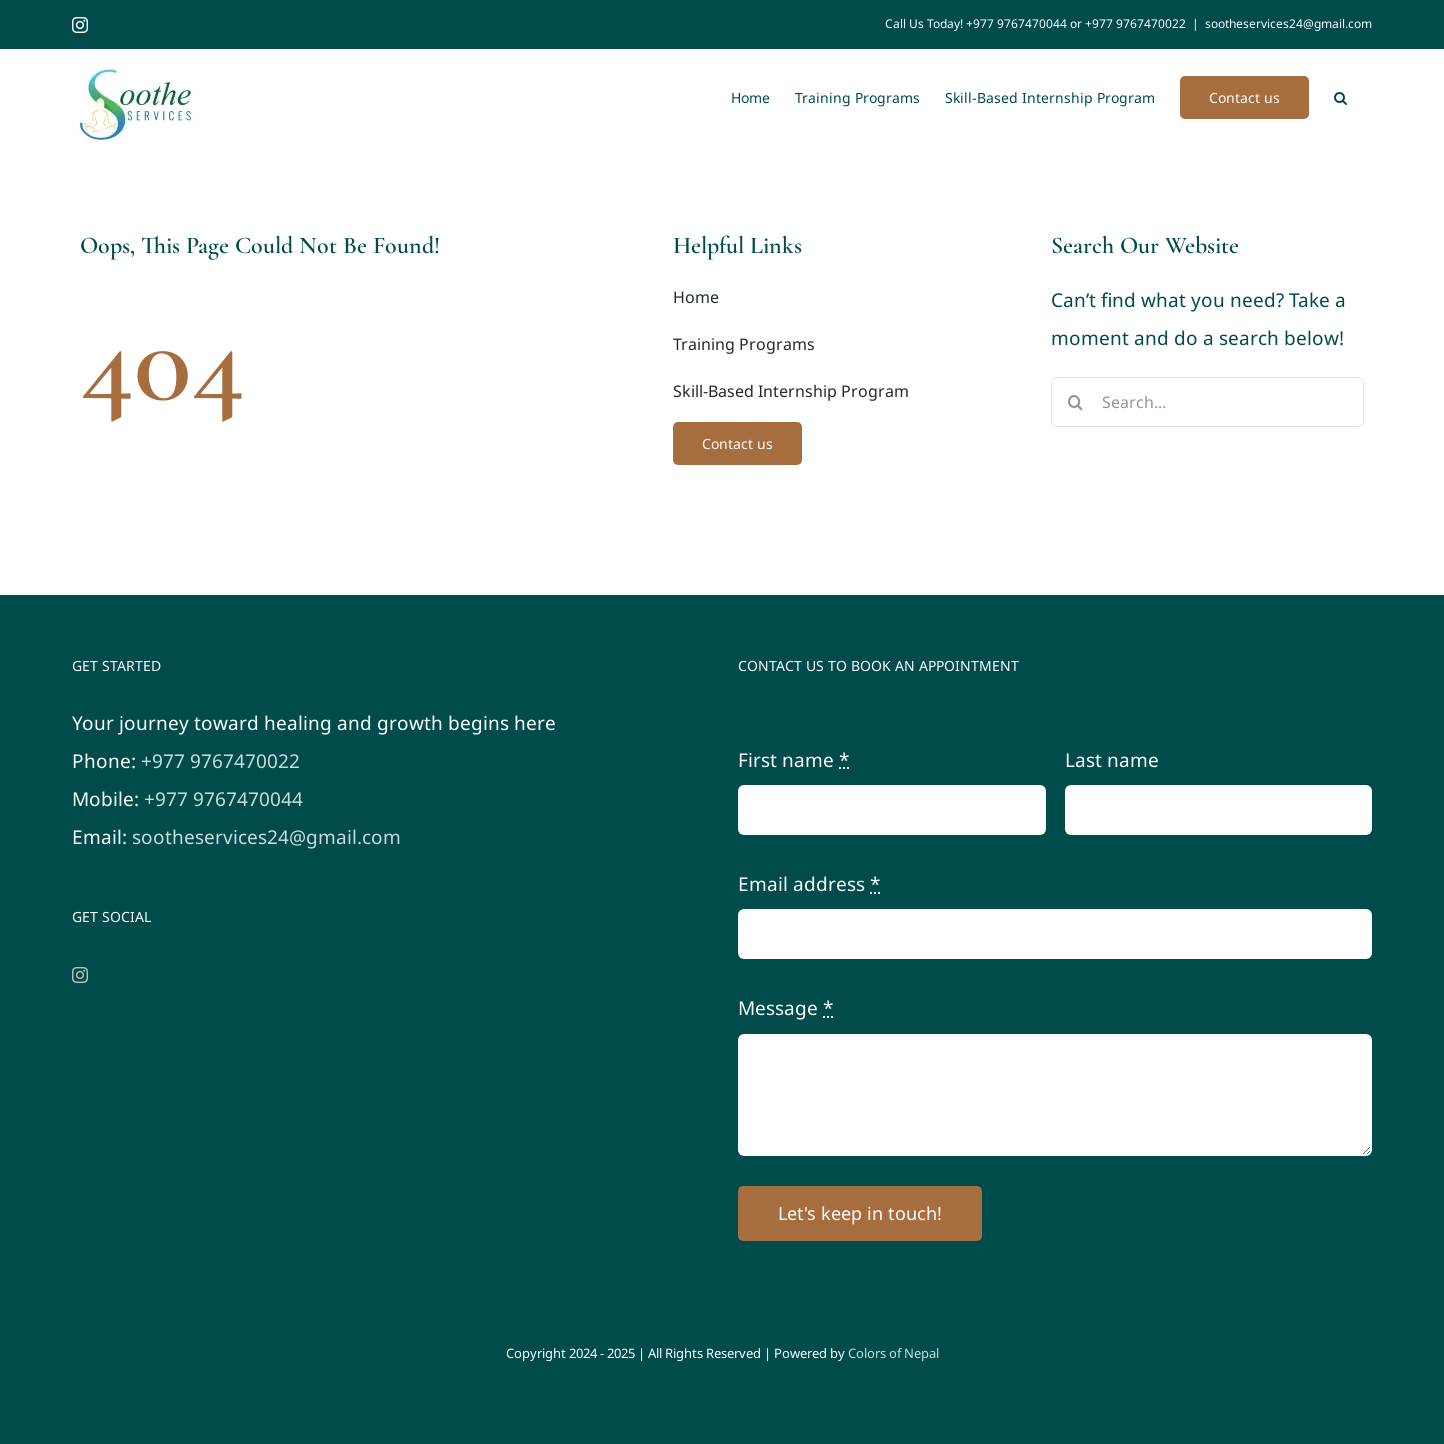 The height and width of the screenshot is (1444, 1444). What do you see at coordinates (1112, 760) in the screenshot?
I see `Last name` at bounding box center [1112, 760].